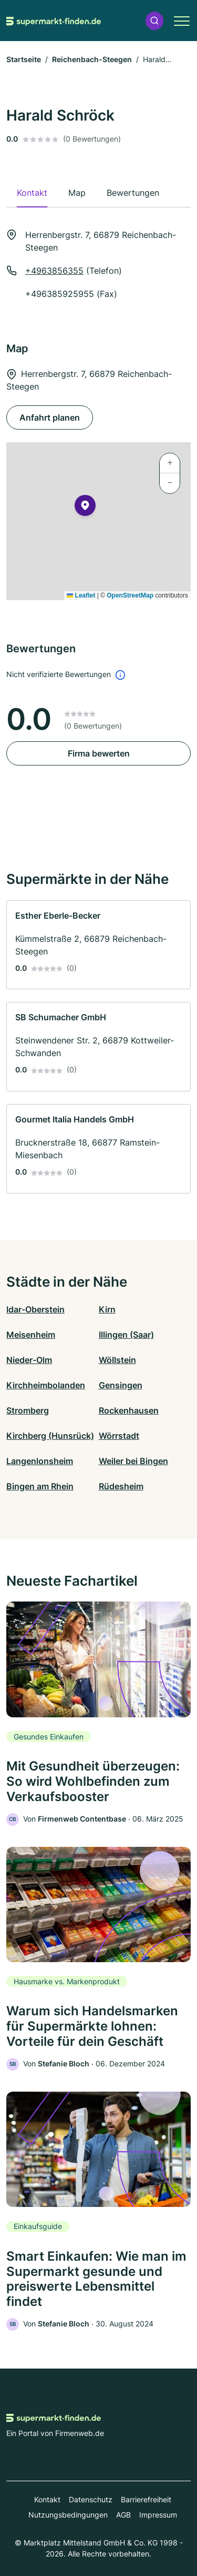 The width and height of the screenshot is (197, 2576). What do you see at coordinates (121, 1486) in the screenshot?
I see `Rüdesheim` at bounding box center [121, 1486].